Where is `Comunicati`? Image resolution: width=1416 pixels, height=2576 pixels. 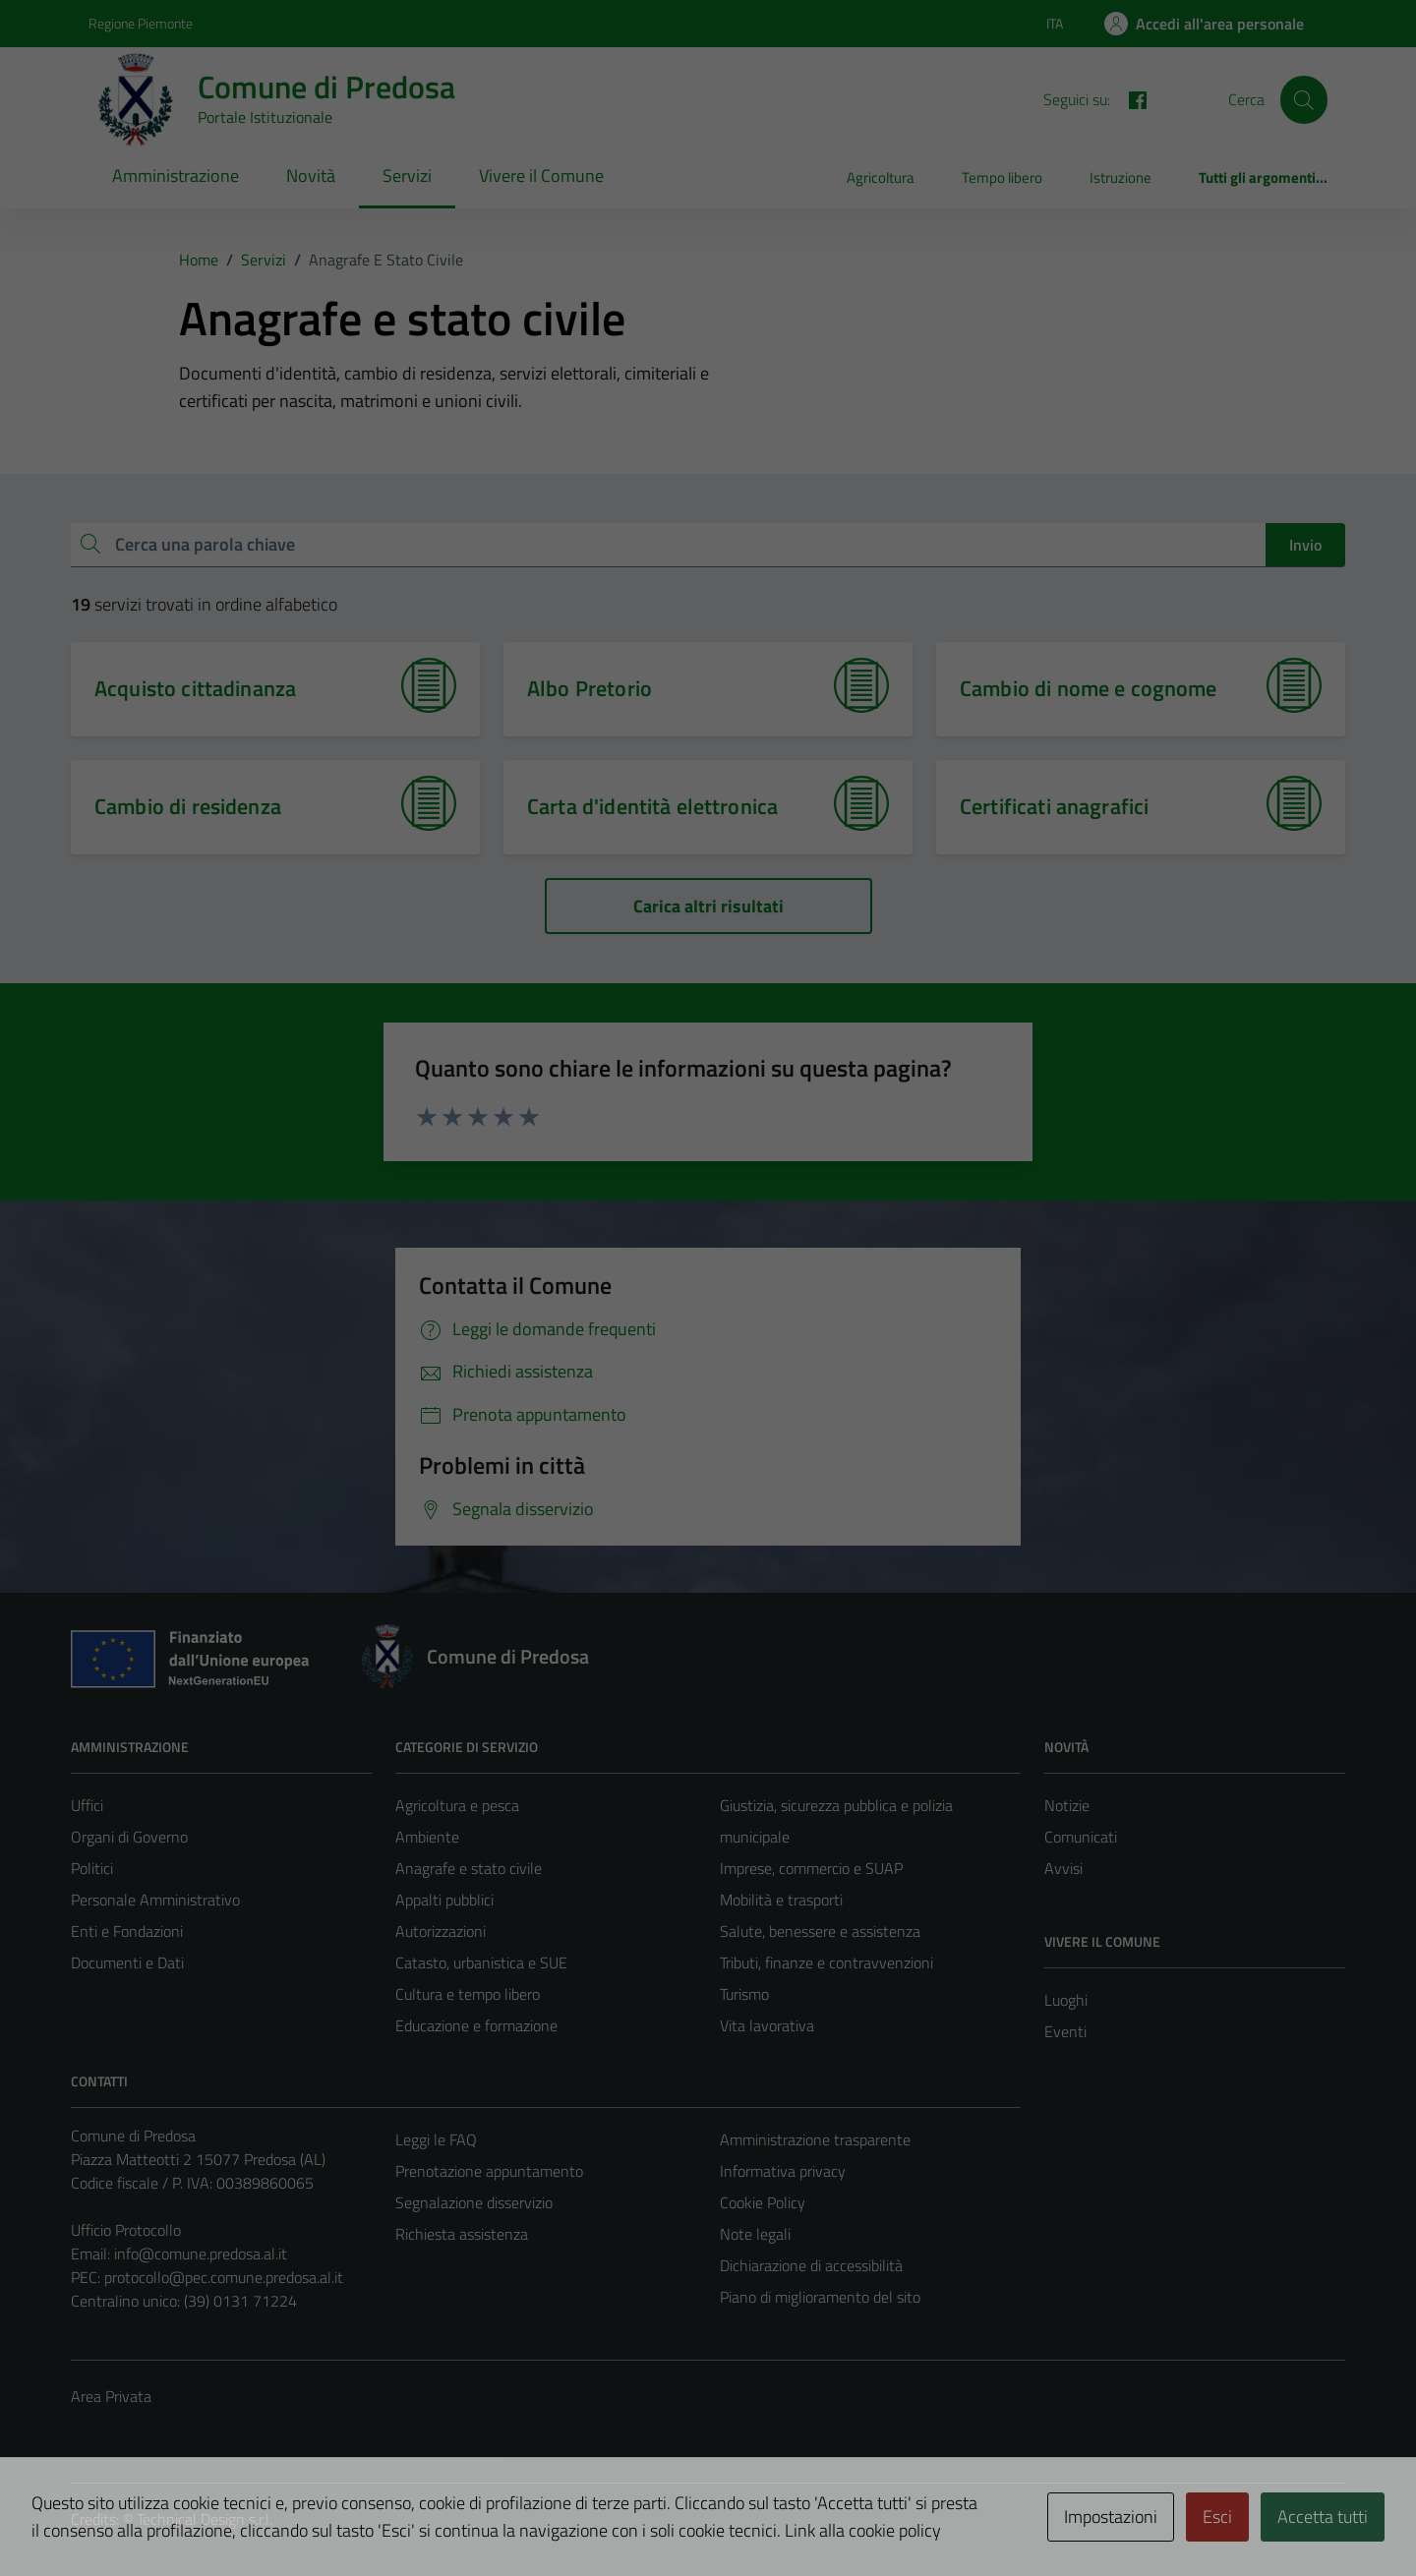
Comunicati is located at coordinates (1080, 1836).